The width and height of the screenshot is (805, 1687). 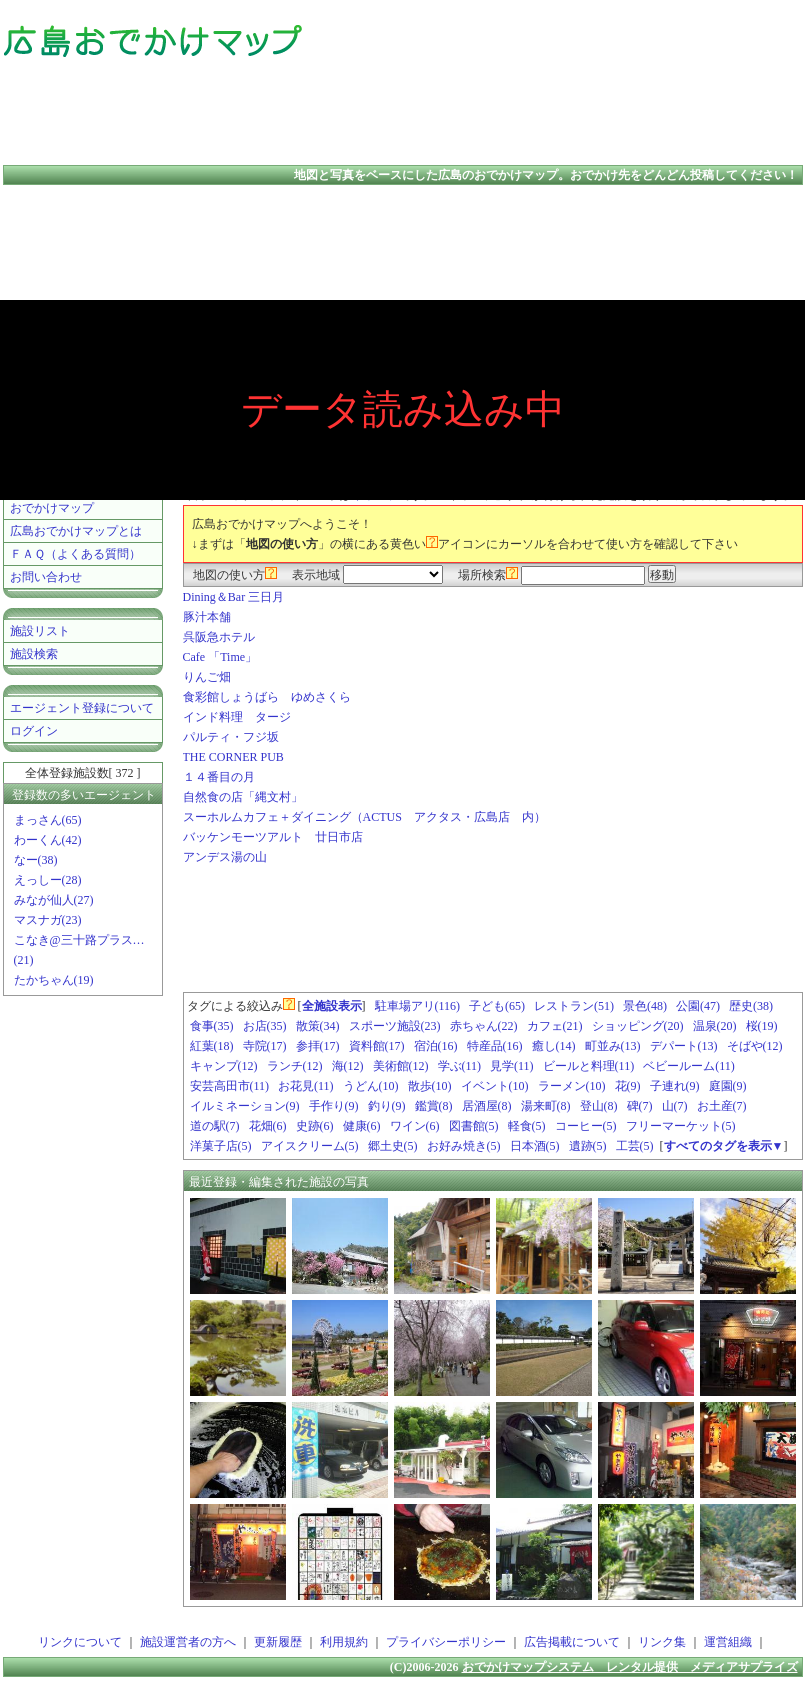 What do you see at coordinates (635, 1146) in the screenshot?
I see `工芸(5)` at bounding box center [635, 1146].